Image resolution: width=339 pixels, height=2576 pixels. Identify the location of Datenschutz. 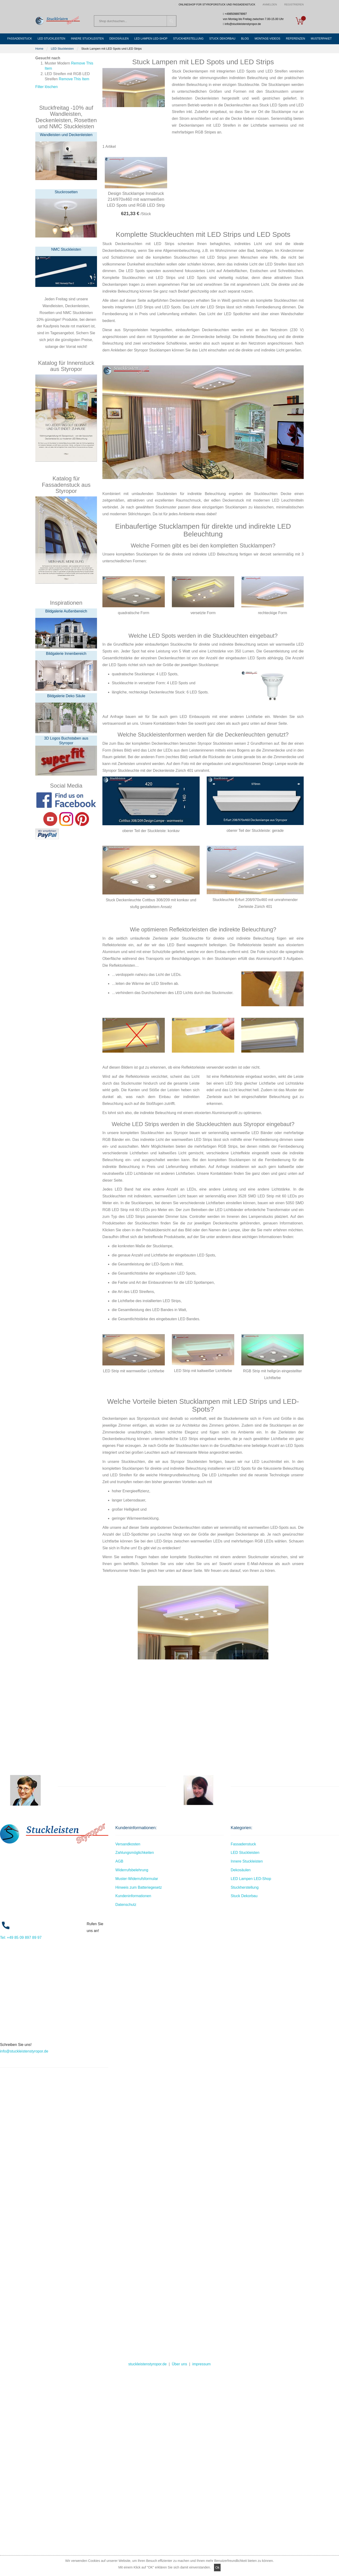
(125, 1905).